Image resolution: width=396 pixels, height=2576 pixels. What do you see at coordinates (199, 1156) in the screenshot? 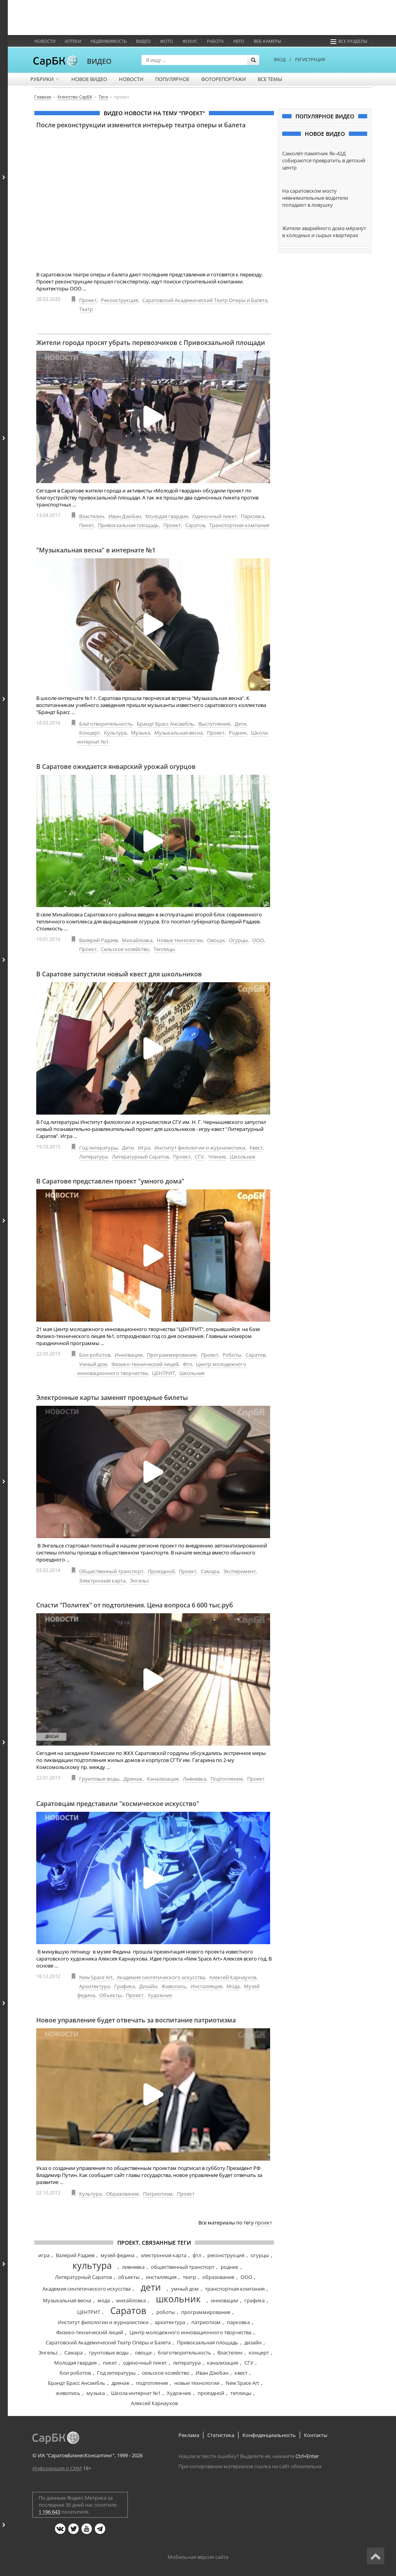
I see `СГУ` at bounding box center [199, 1156].